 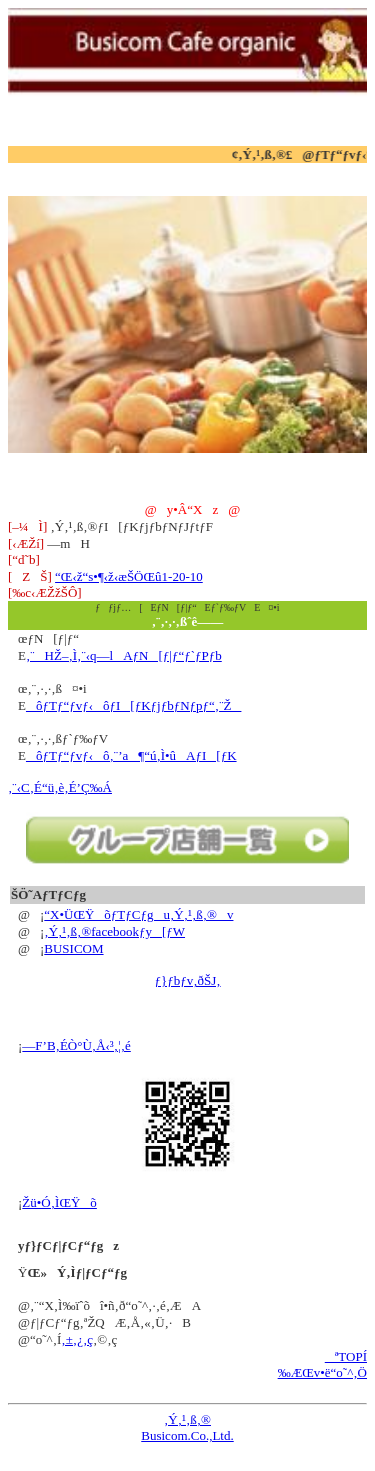 I want to click on —F’B‚ÉÒ°Ù‚Å‹³‚¦‚é, so click(x=76, y=1045).